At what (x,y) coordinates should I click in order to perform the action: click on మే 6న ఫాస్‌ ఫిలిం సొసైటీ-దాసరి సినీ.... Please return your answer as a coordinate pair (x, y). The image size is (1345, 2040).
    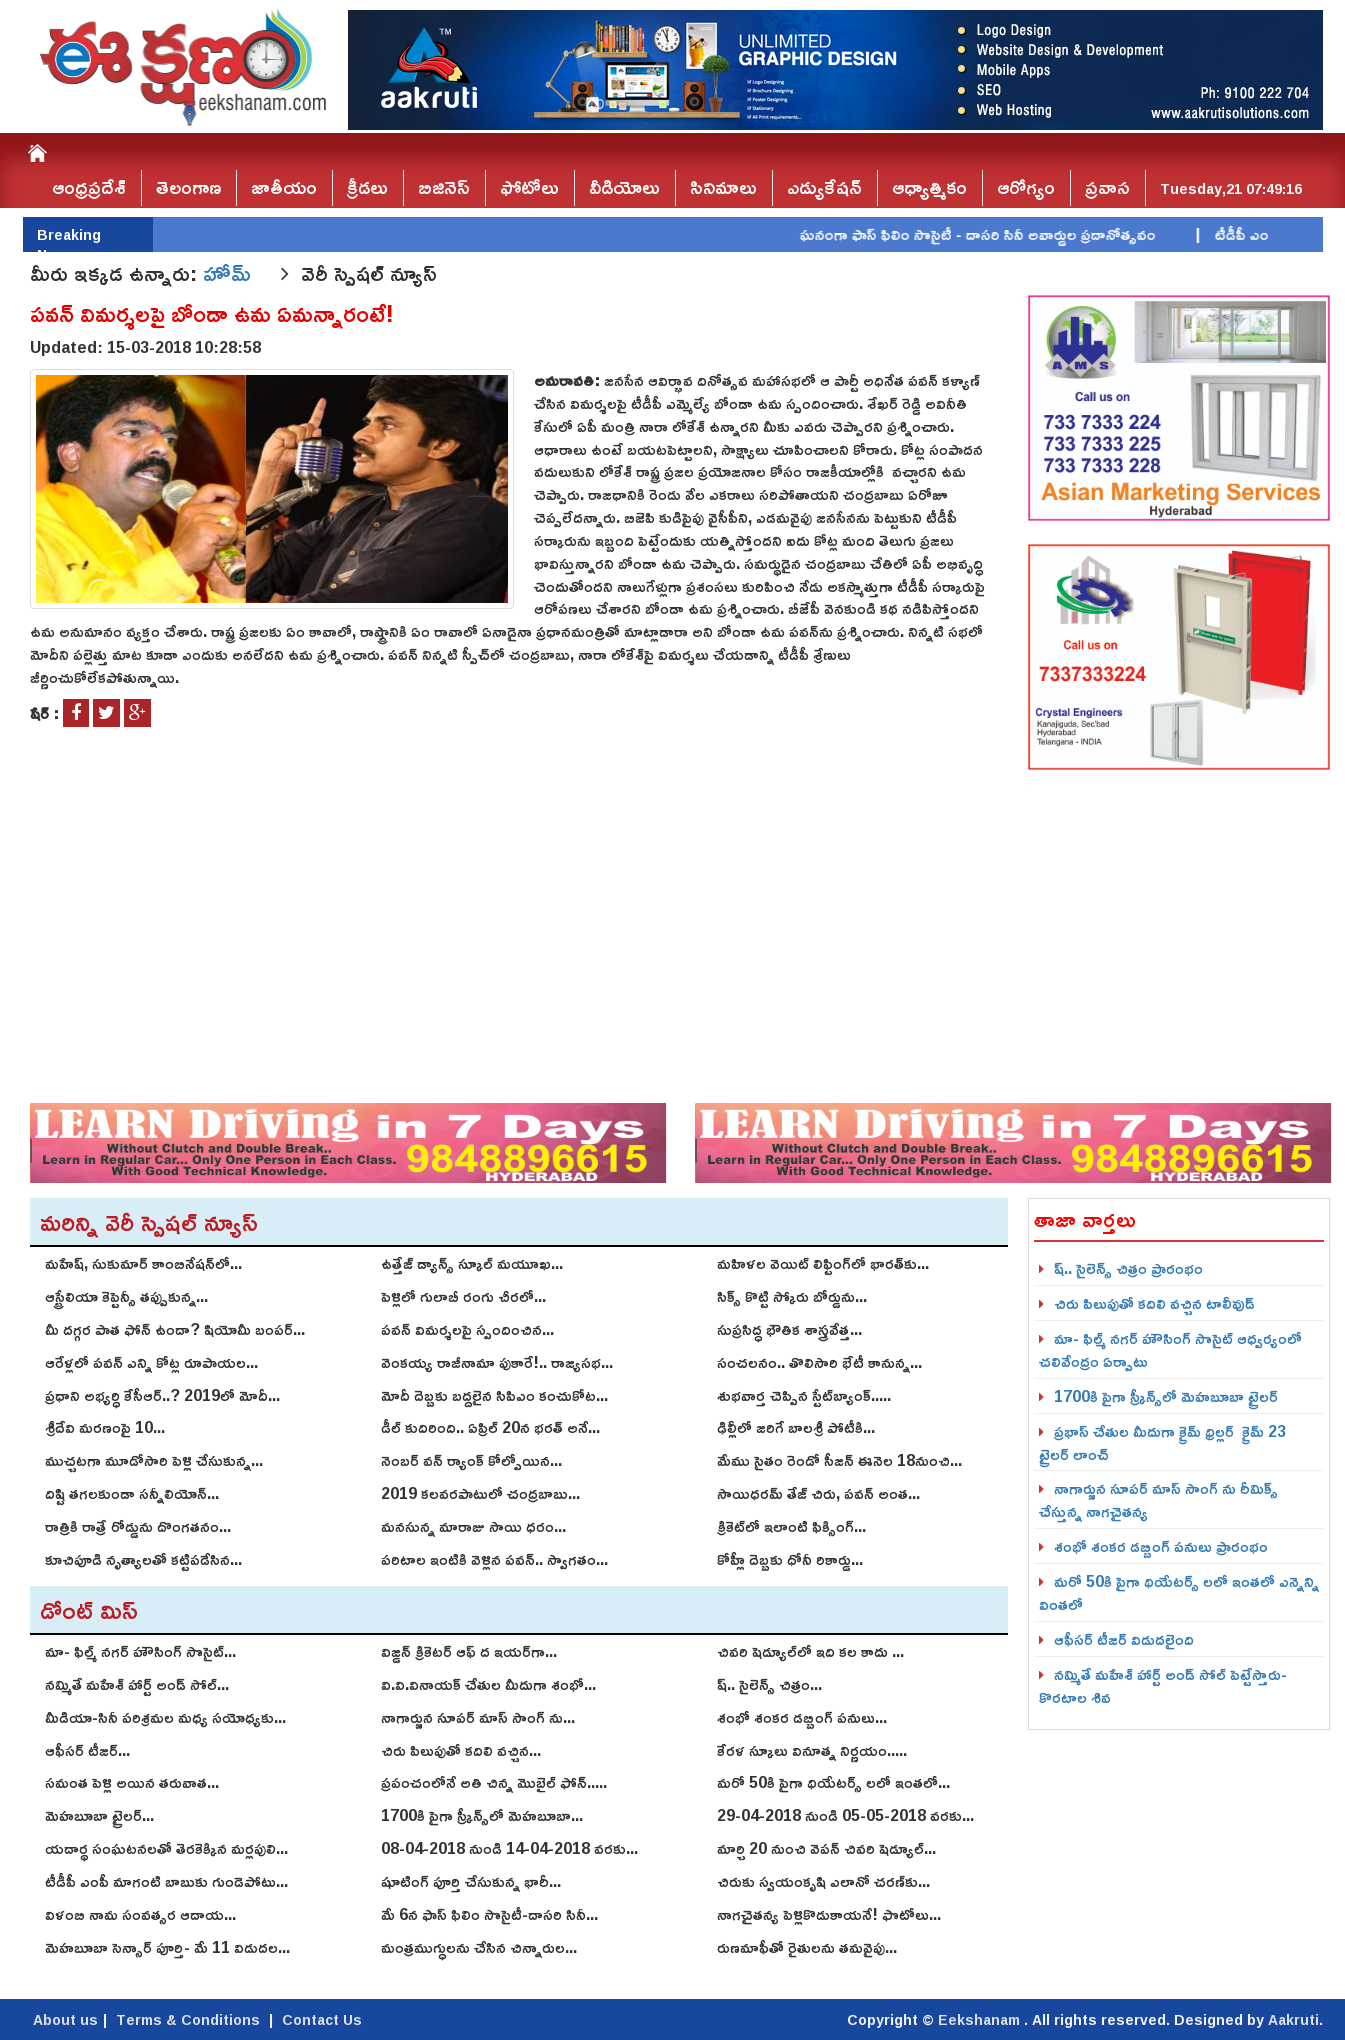
    Looking at the image, I should click on (489, 1914).